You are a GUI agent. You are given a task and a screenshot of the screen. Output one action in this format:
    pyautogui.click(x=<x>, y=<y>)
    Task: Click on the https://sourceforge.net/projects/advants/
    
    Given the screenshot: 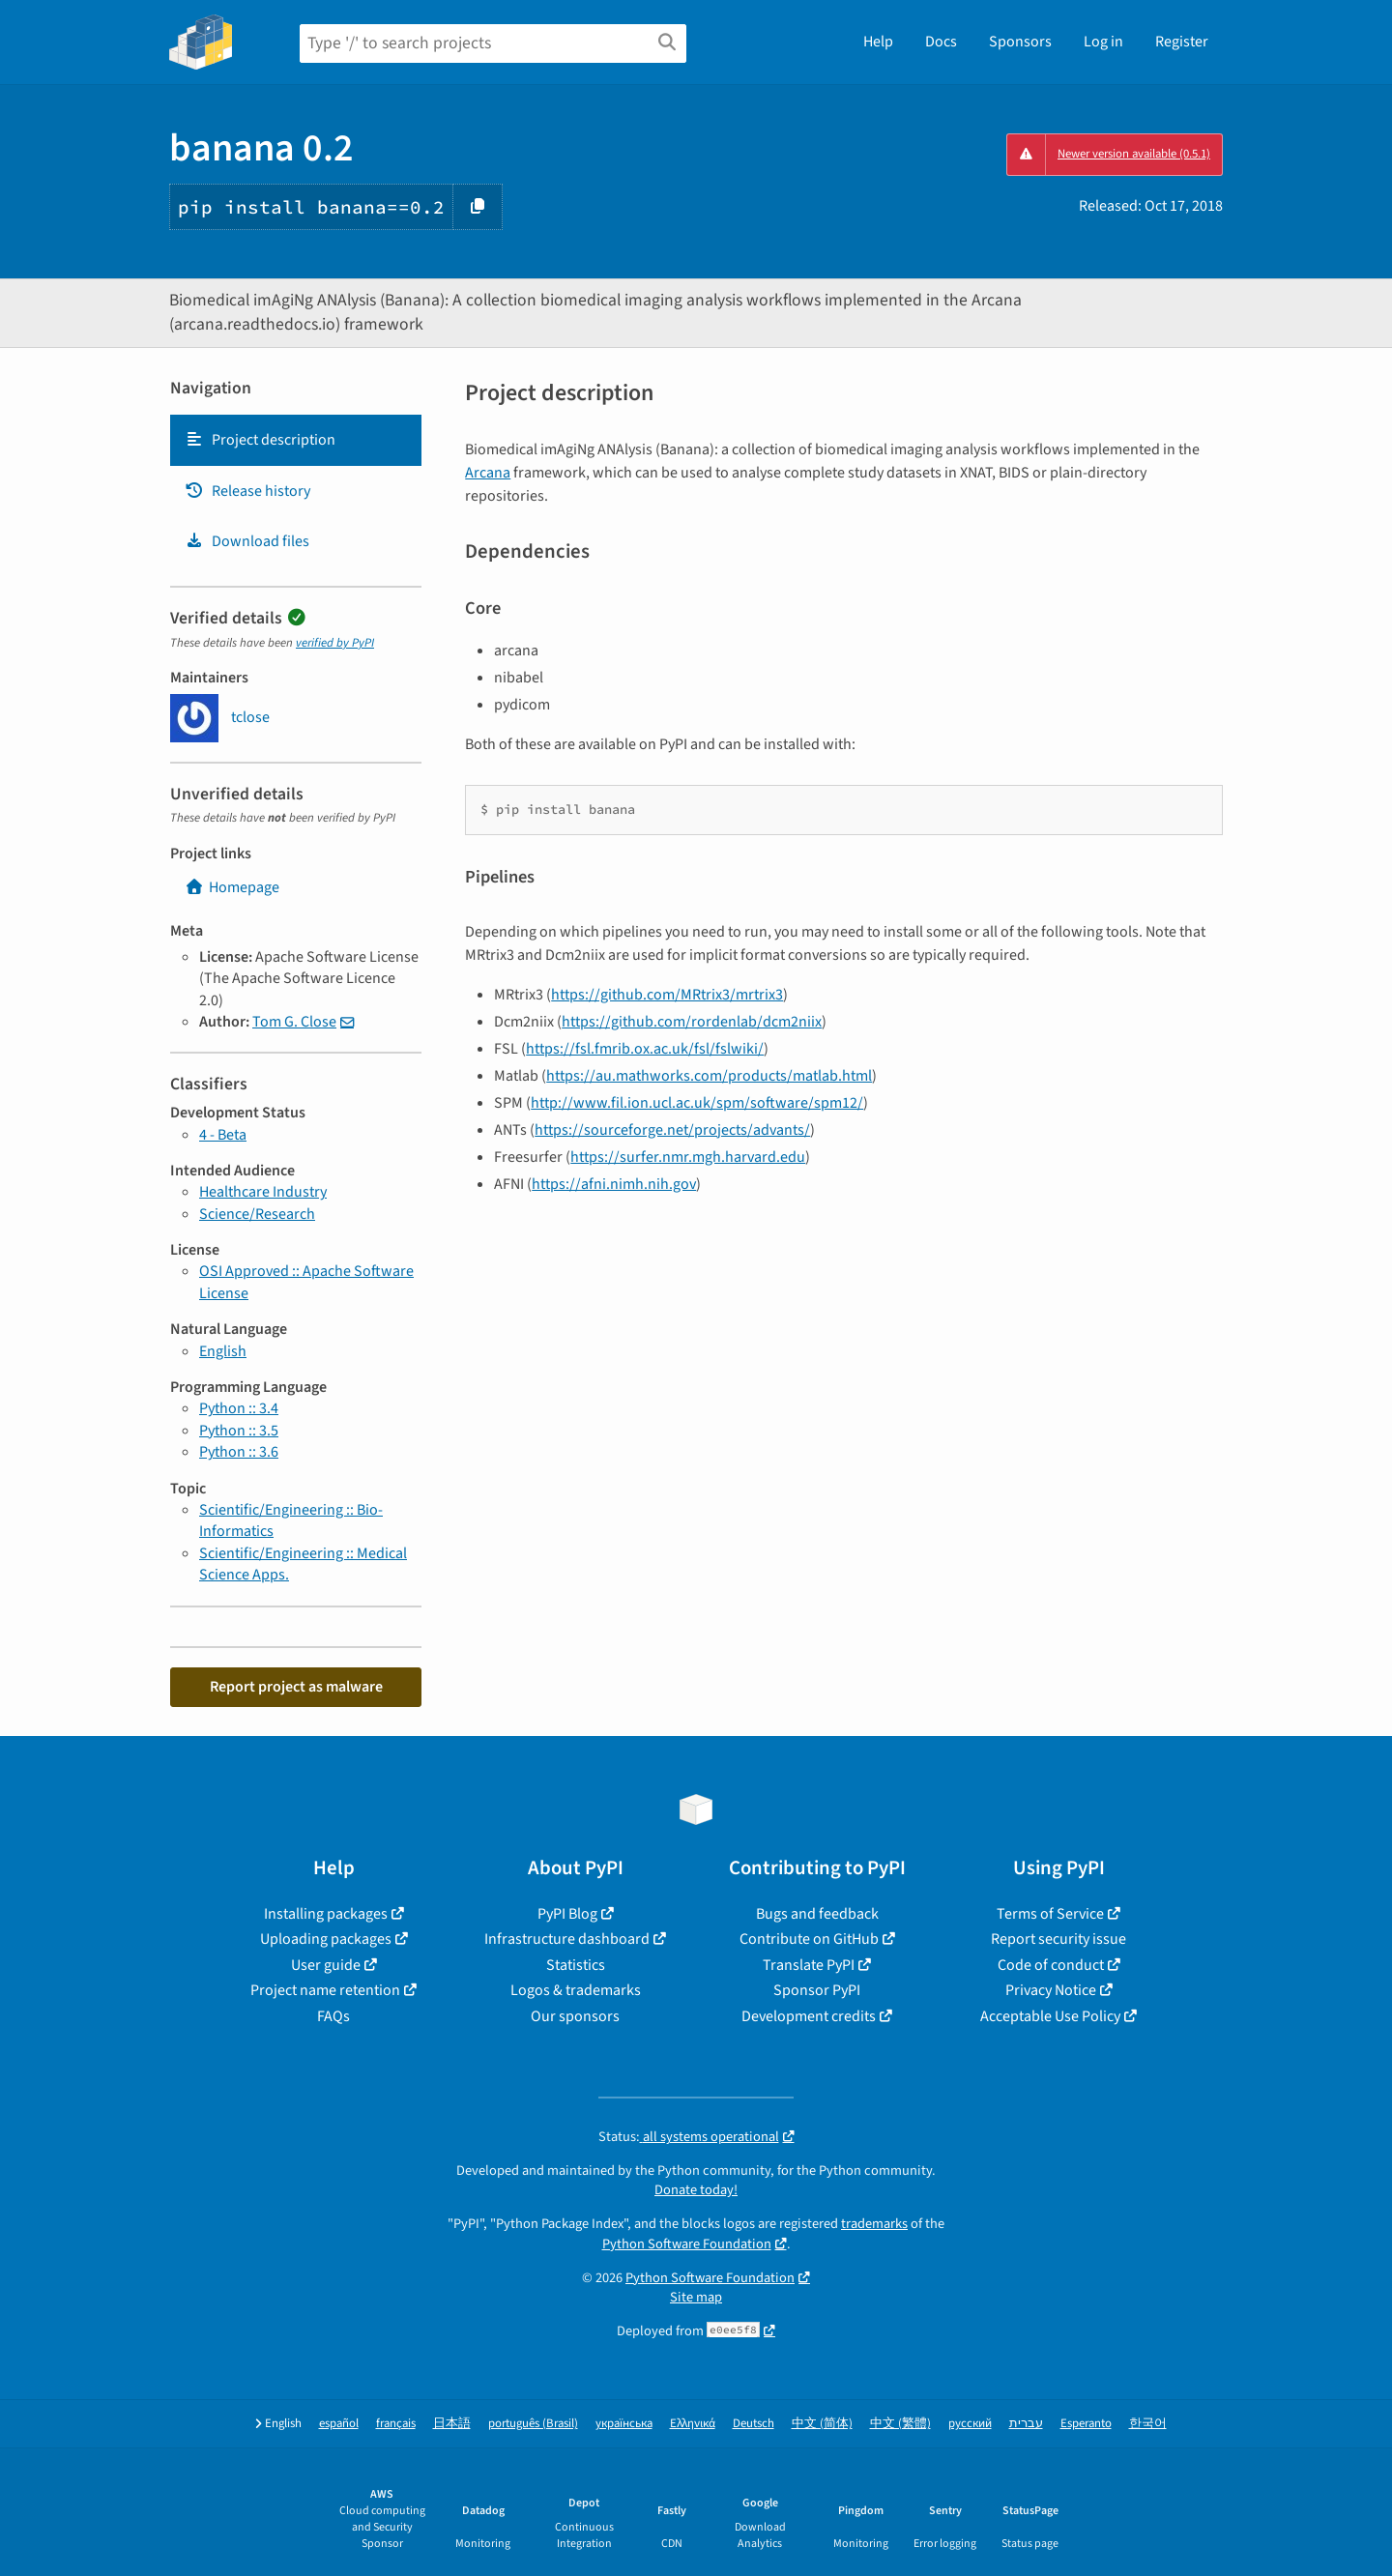 What is the action you would take?
    pyautogui.click(x=672, y=1130)
    